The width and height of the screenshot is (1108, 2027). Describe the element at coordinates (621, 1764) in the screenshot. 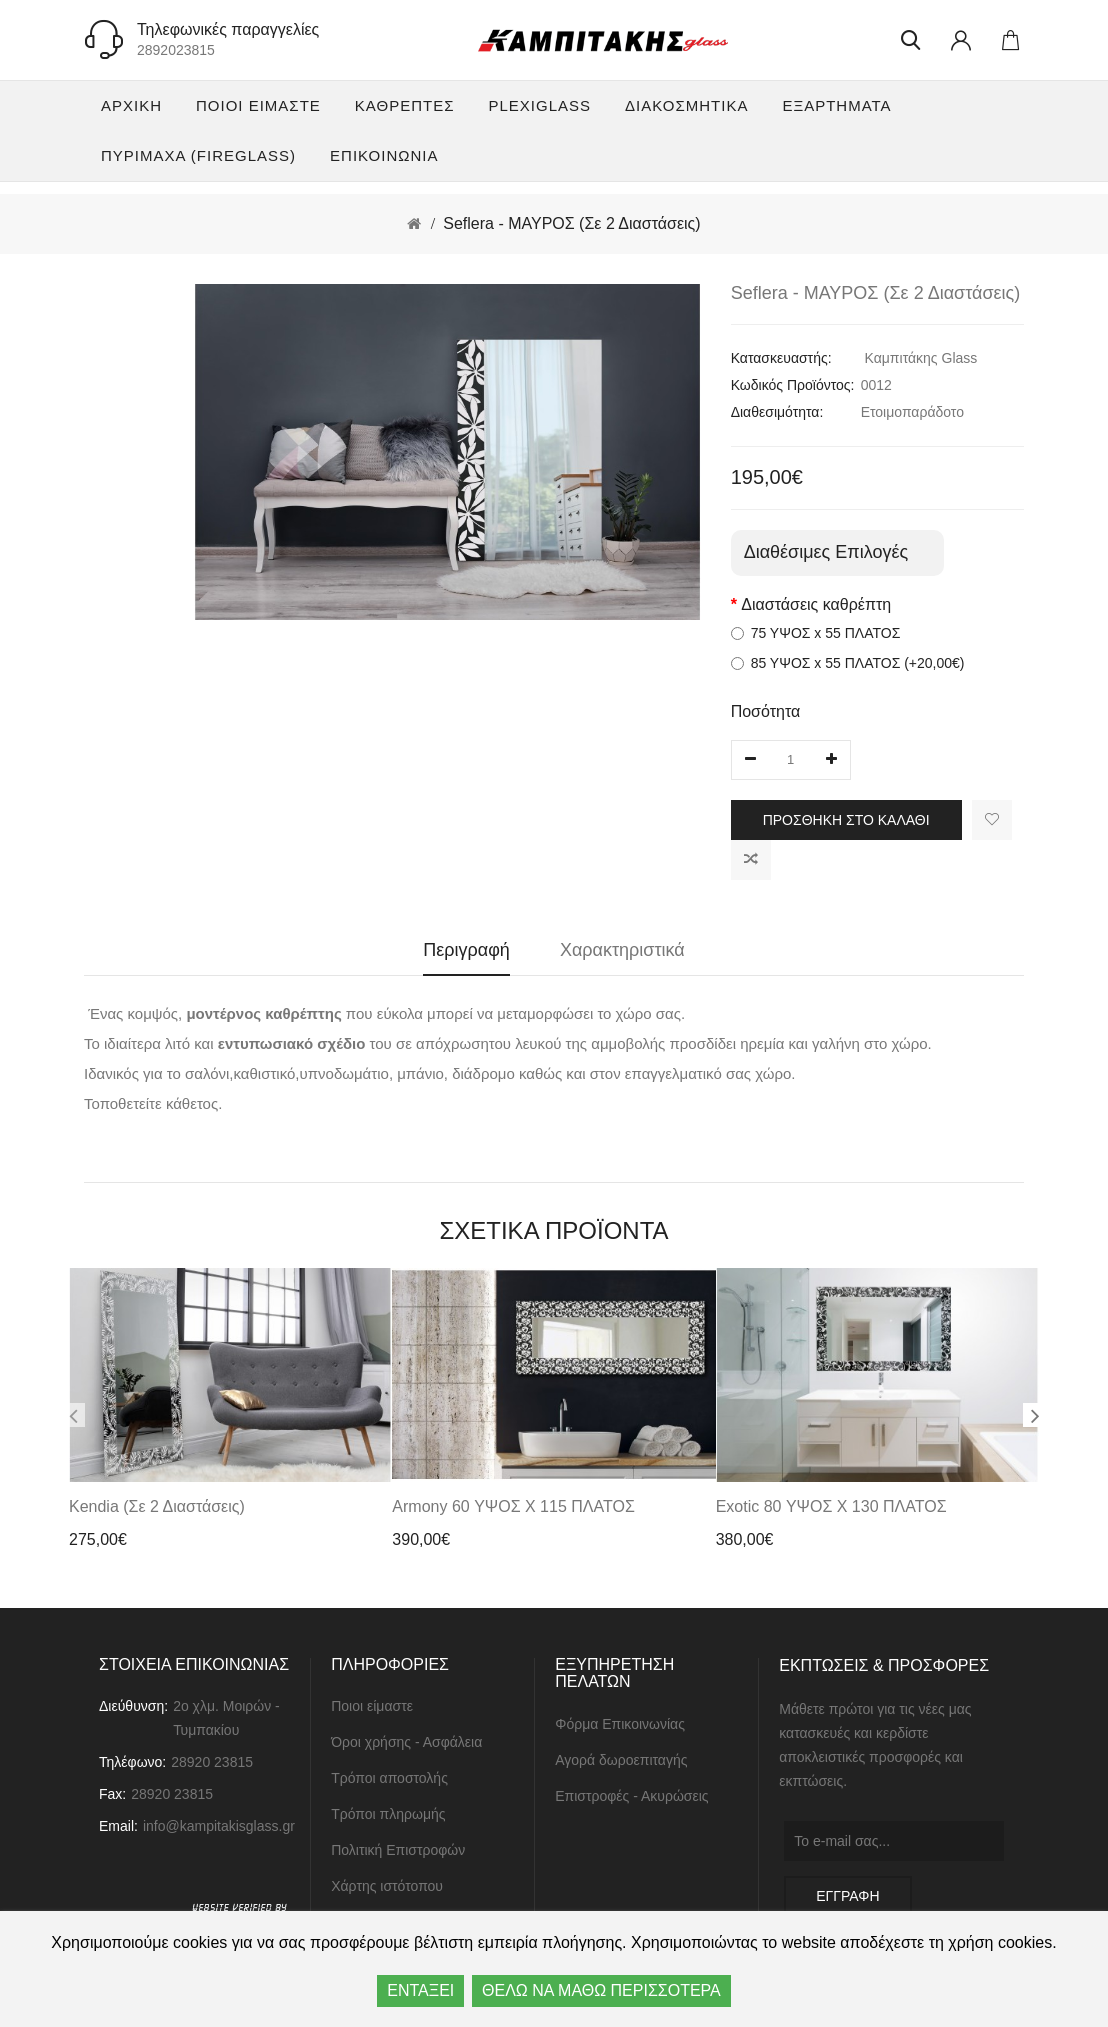

I see `Αγορά δωροεπιταγής` at that location.